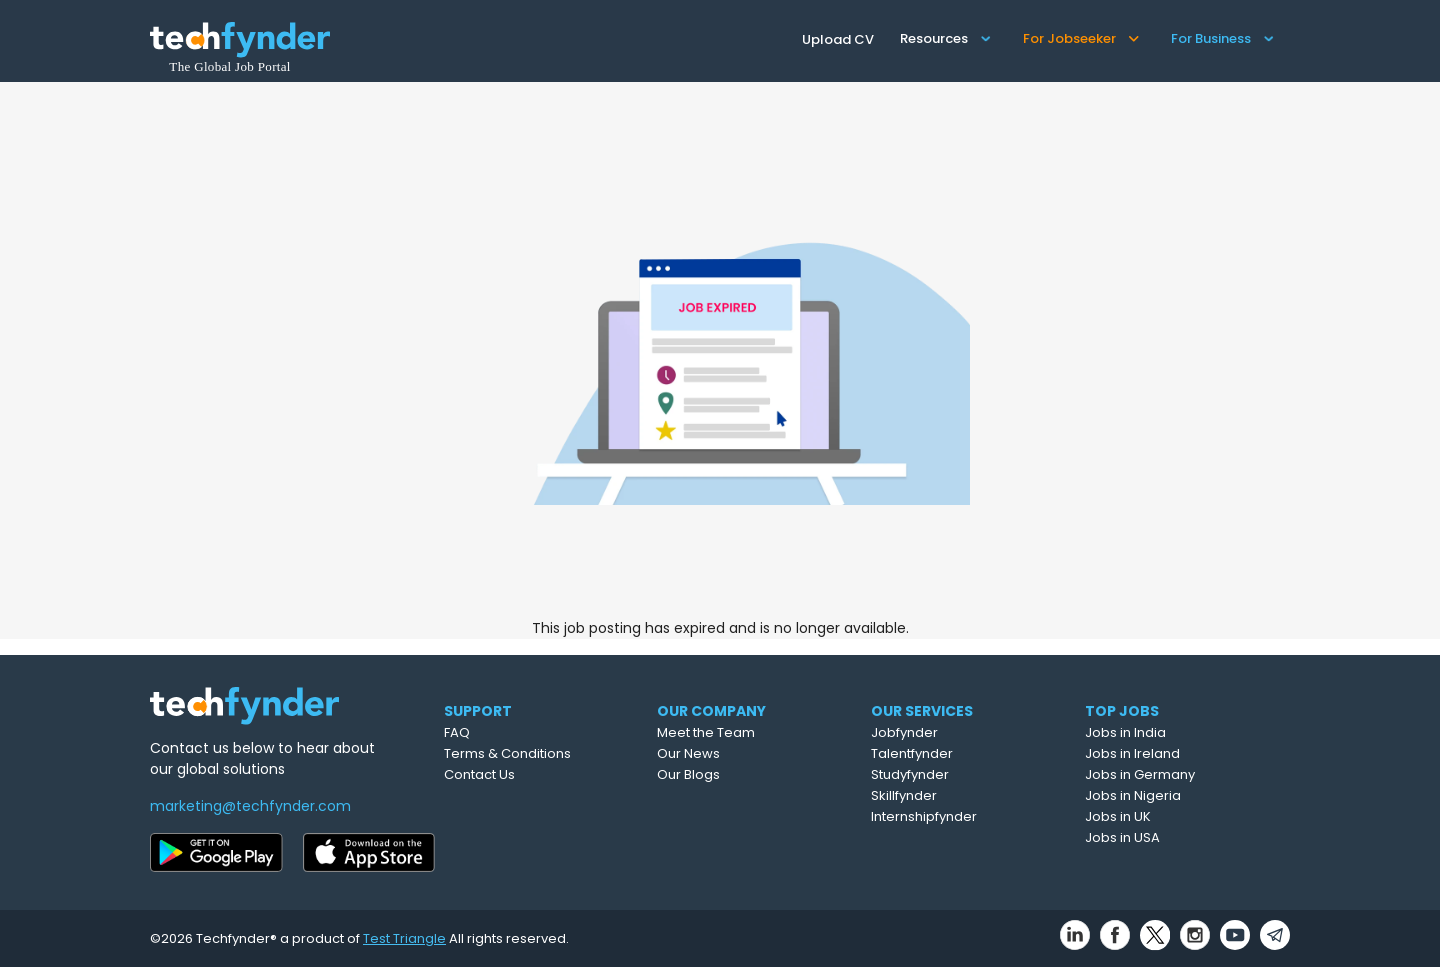  What do you see at coordinates (754, 732) in the screenshot?
I see `Meet the Team` at bounding box center [754, 732].